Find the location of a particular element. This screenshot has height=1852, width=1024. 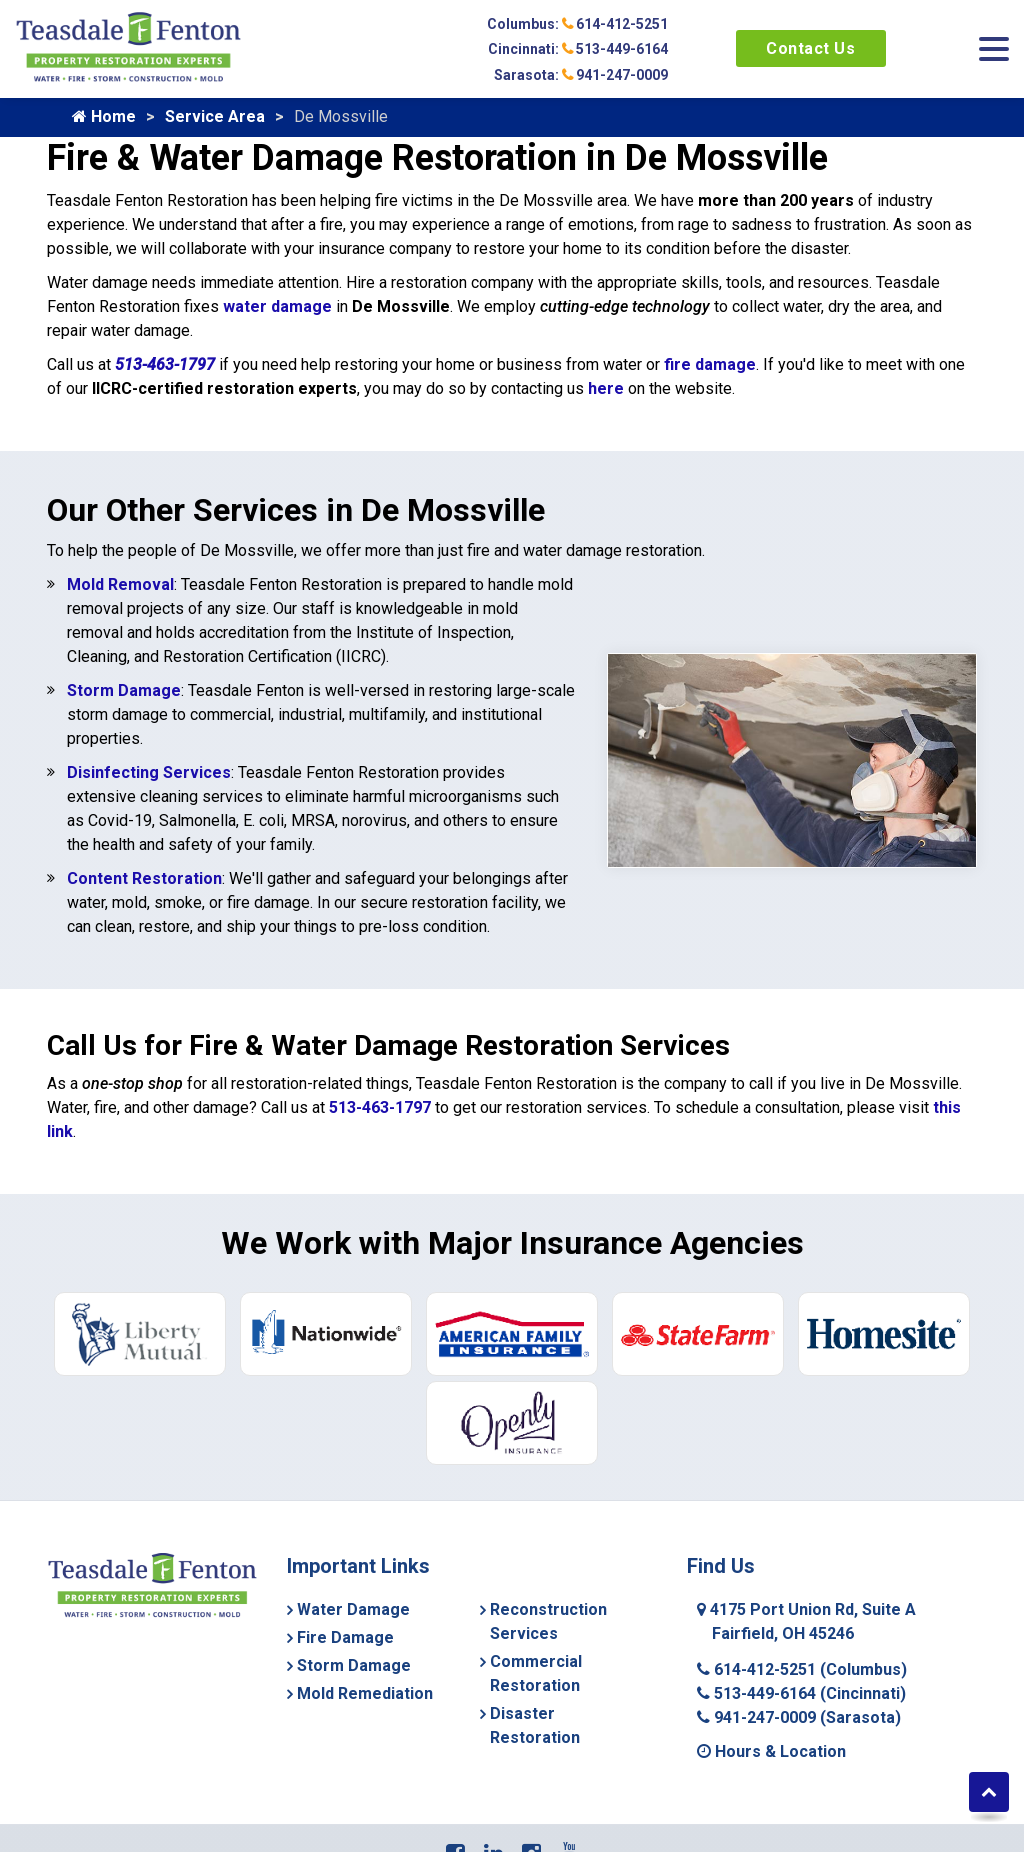

Columbus: 614-412-5251 is located at coordinates (577, 24).